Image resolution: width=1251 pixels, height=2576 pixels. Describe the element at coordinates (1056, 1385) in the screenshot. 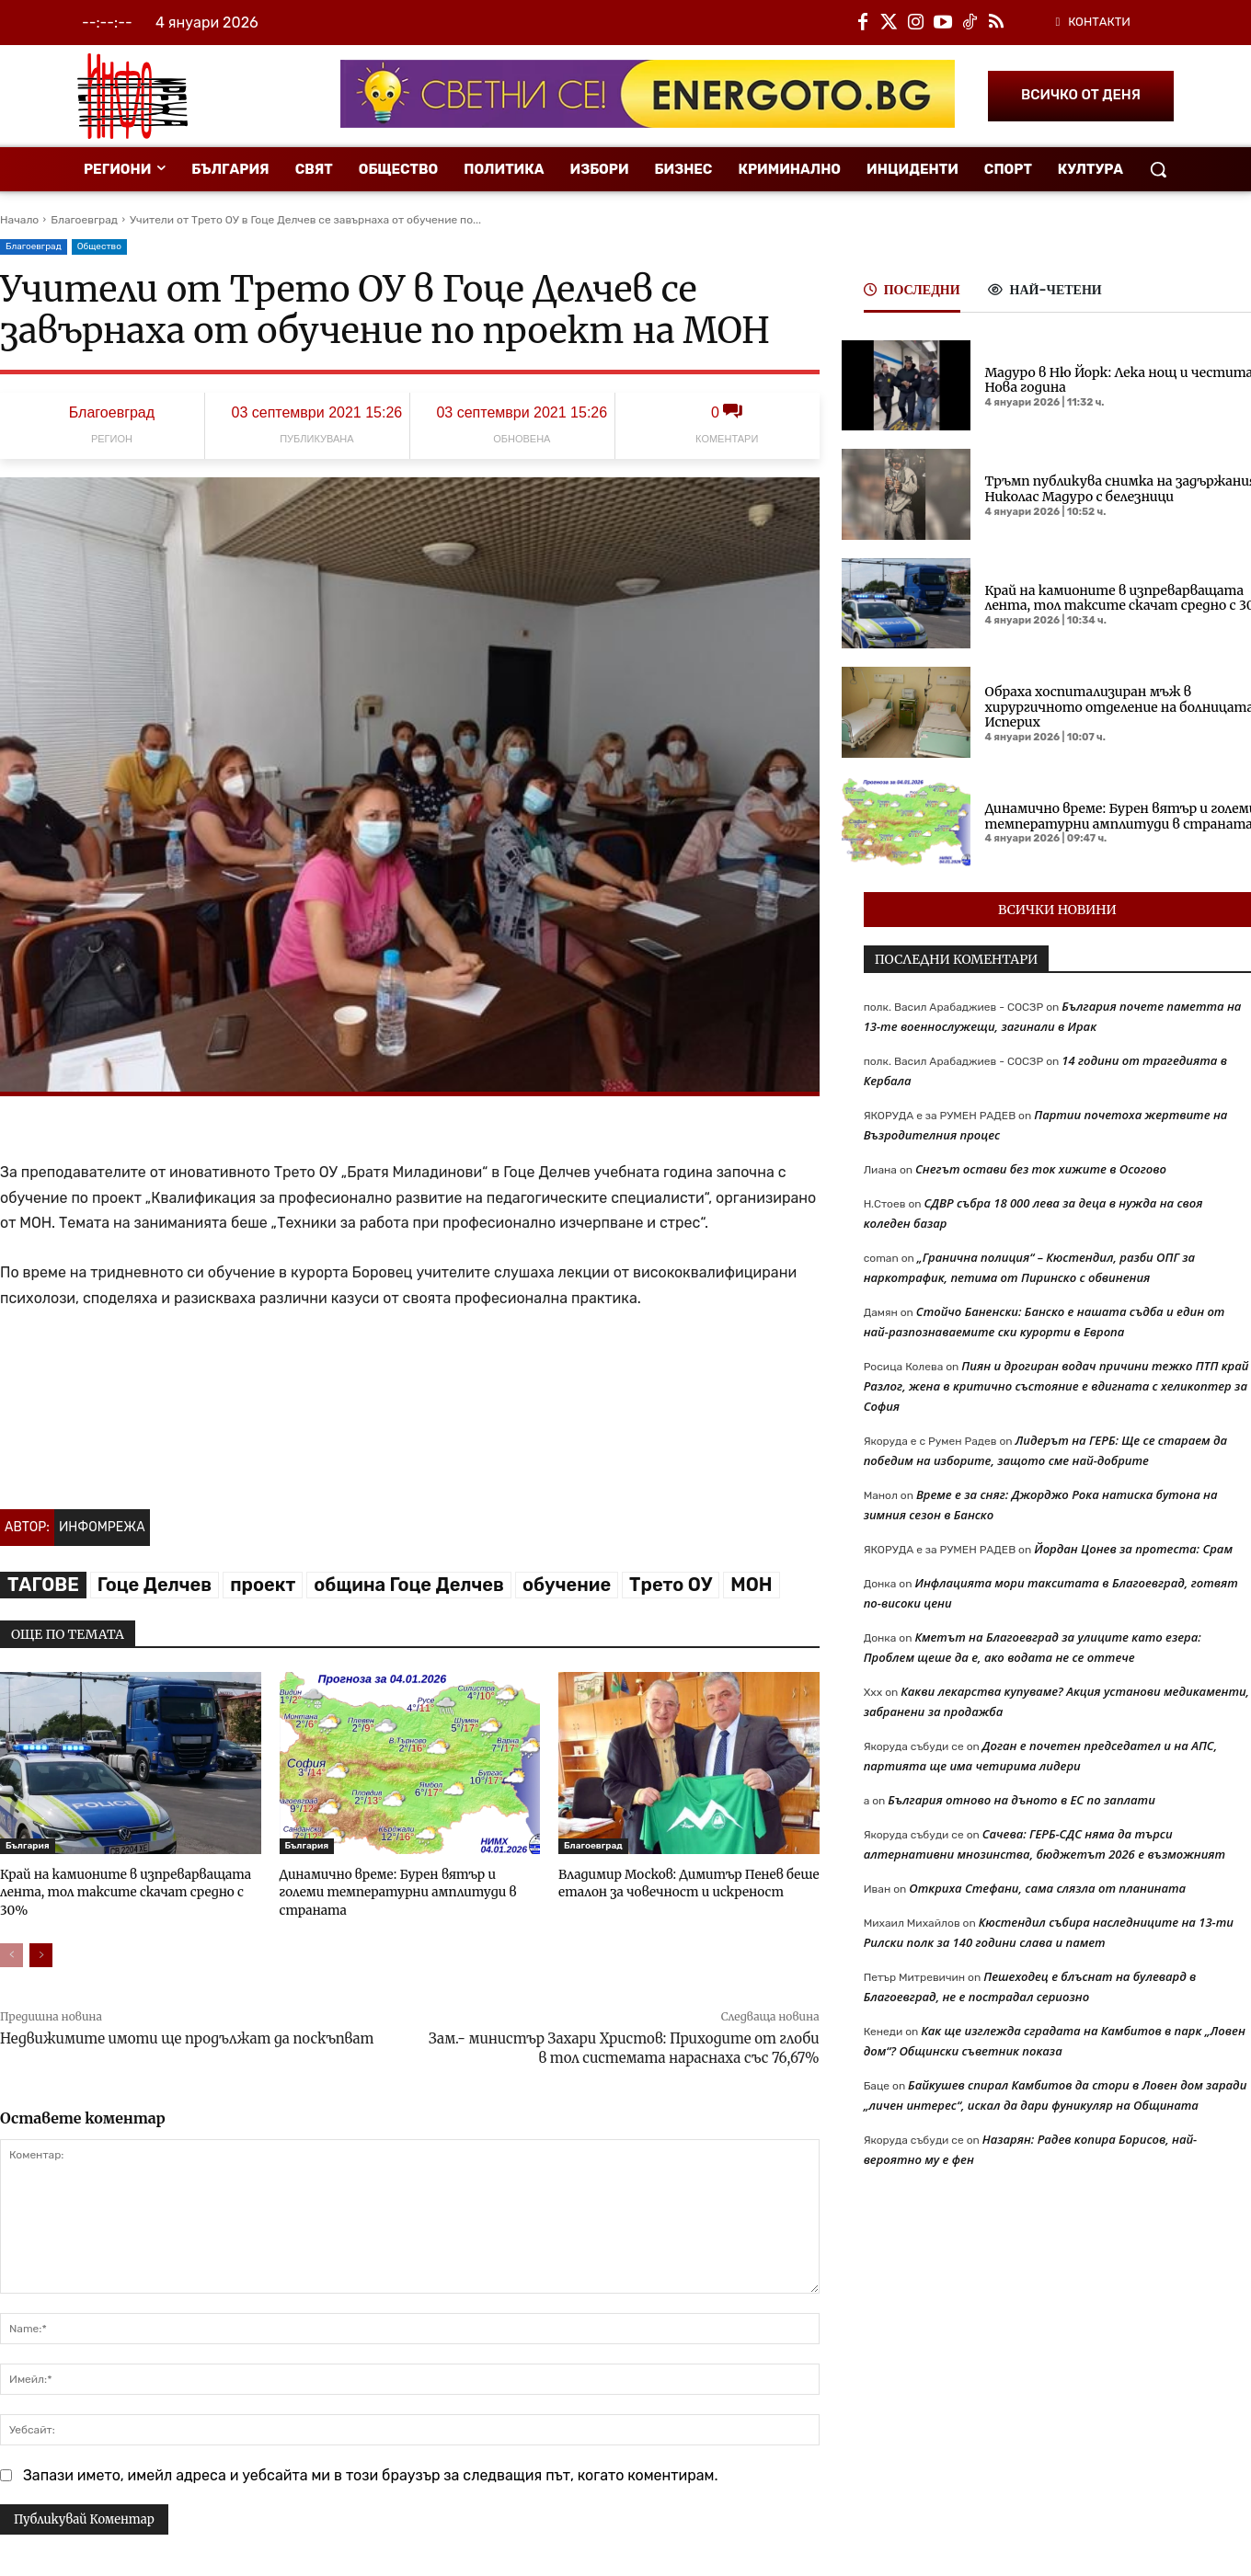

I see `Пиян и дрогиран водач причини тежко ПТП край Разлог, жена в критично състояние е вдигната с хеликоптер за София` at that location.